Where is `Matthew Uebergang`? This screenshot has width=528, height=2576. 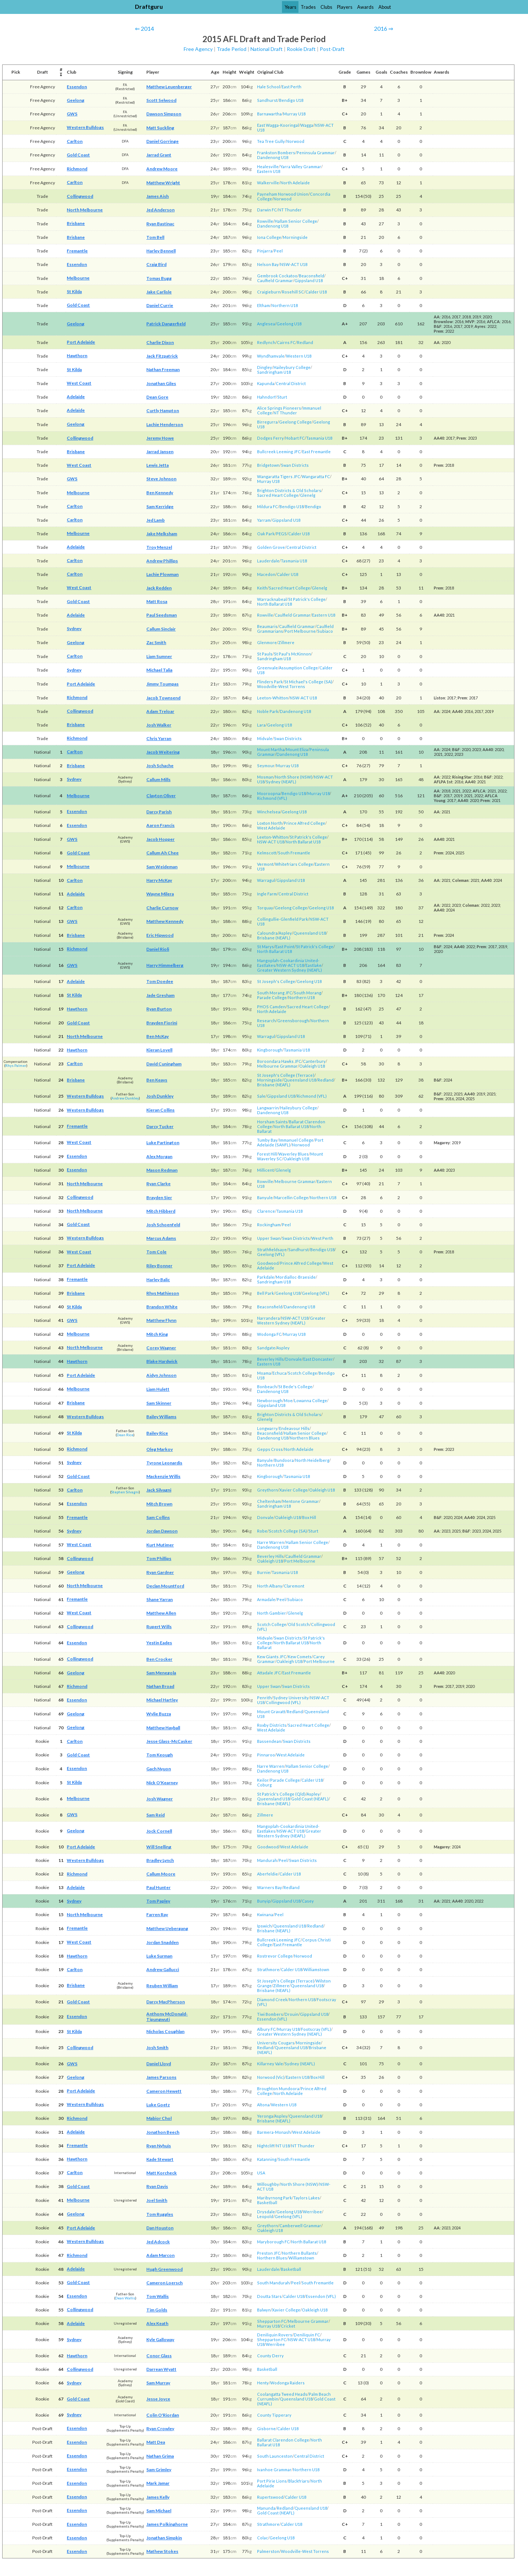 Matthew Uebergang is located at coordinates (167, 1928).